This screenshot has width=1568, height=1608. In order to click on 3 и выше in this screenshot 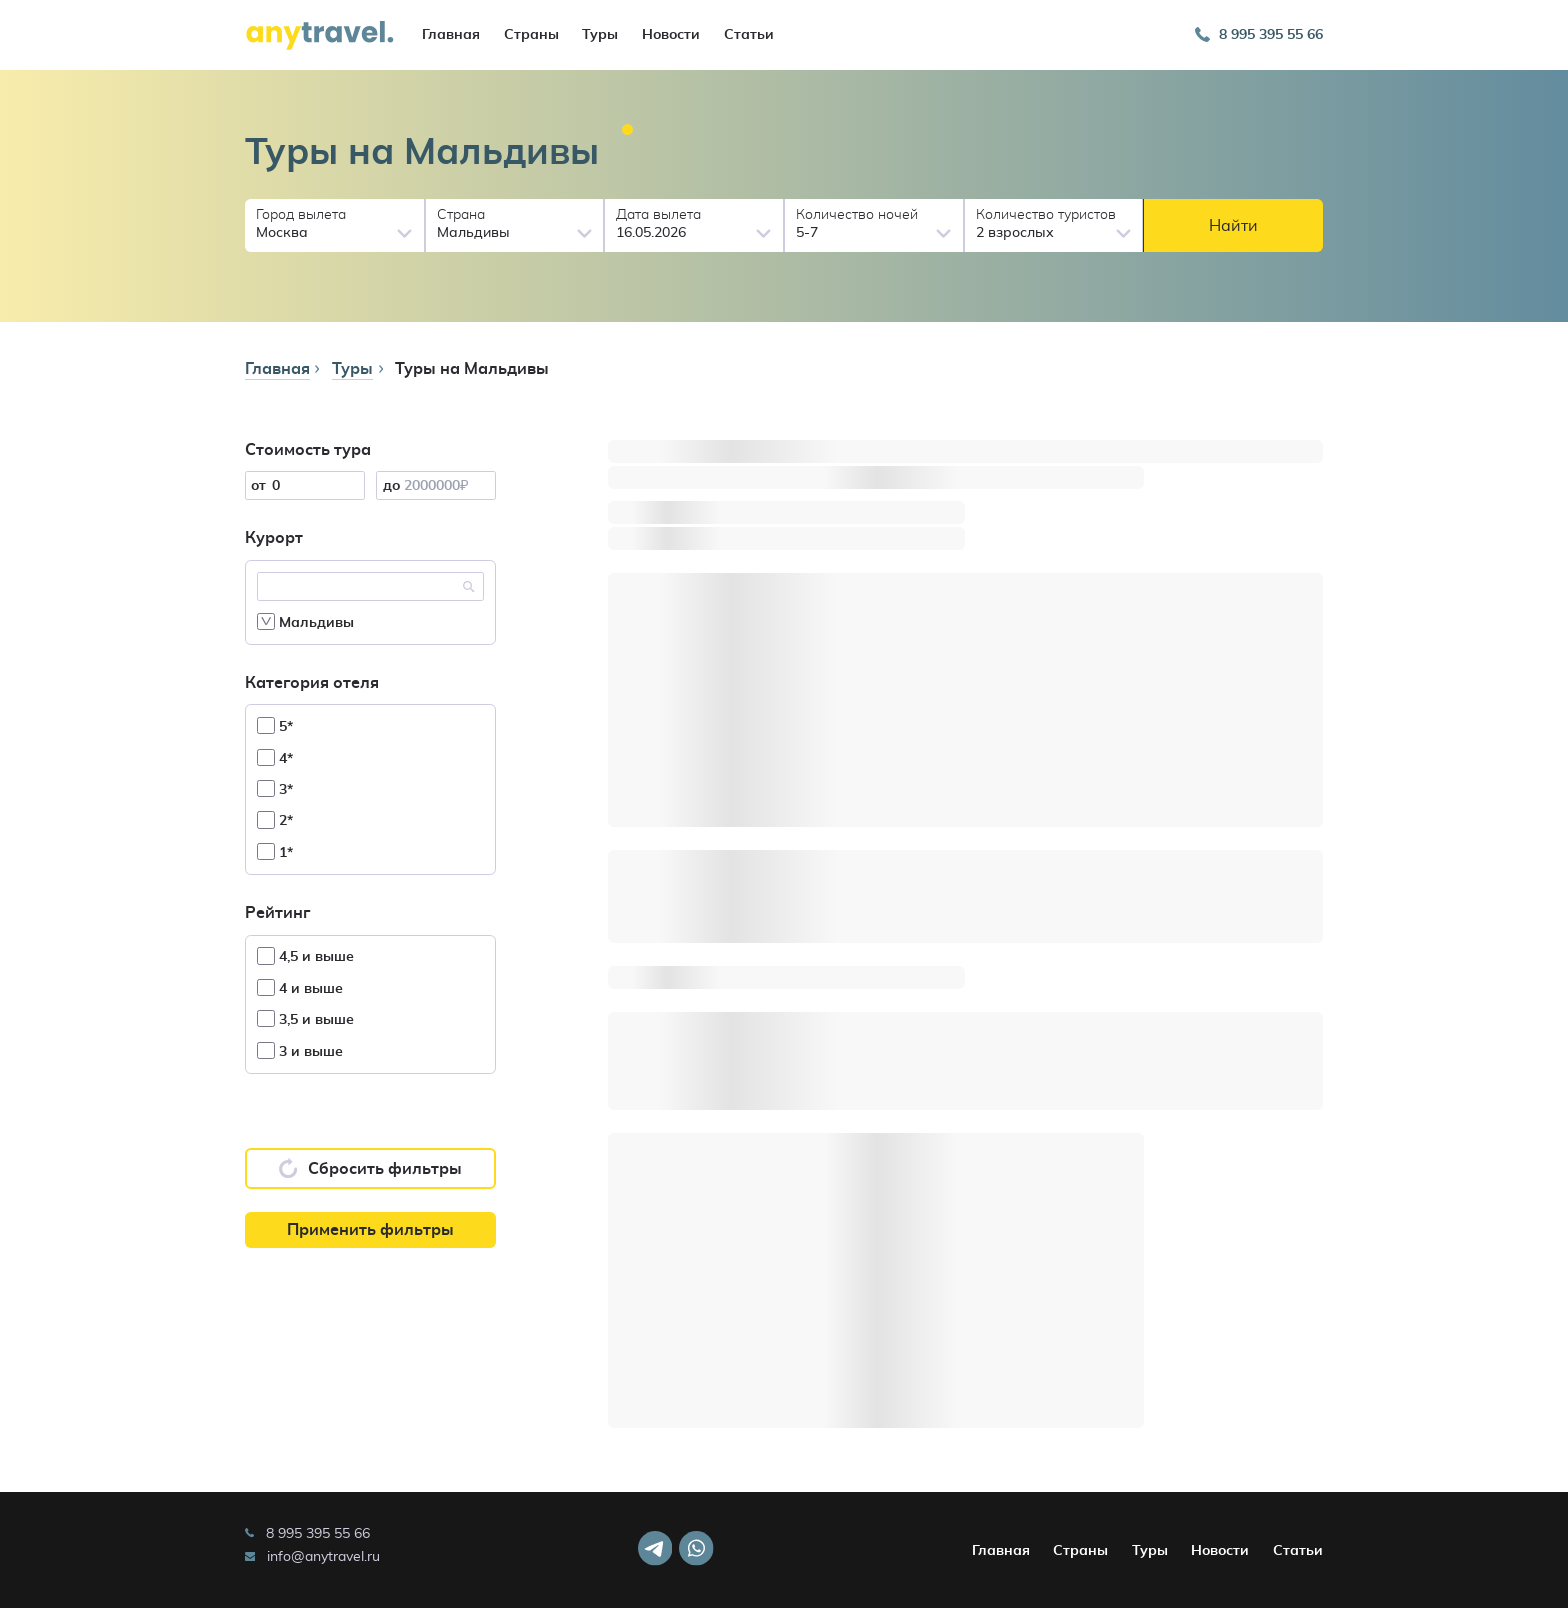, I will do `click(300, 1050)`.